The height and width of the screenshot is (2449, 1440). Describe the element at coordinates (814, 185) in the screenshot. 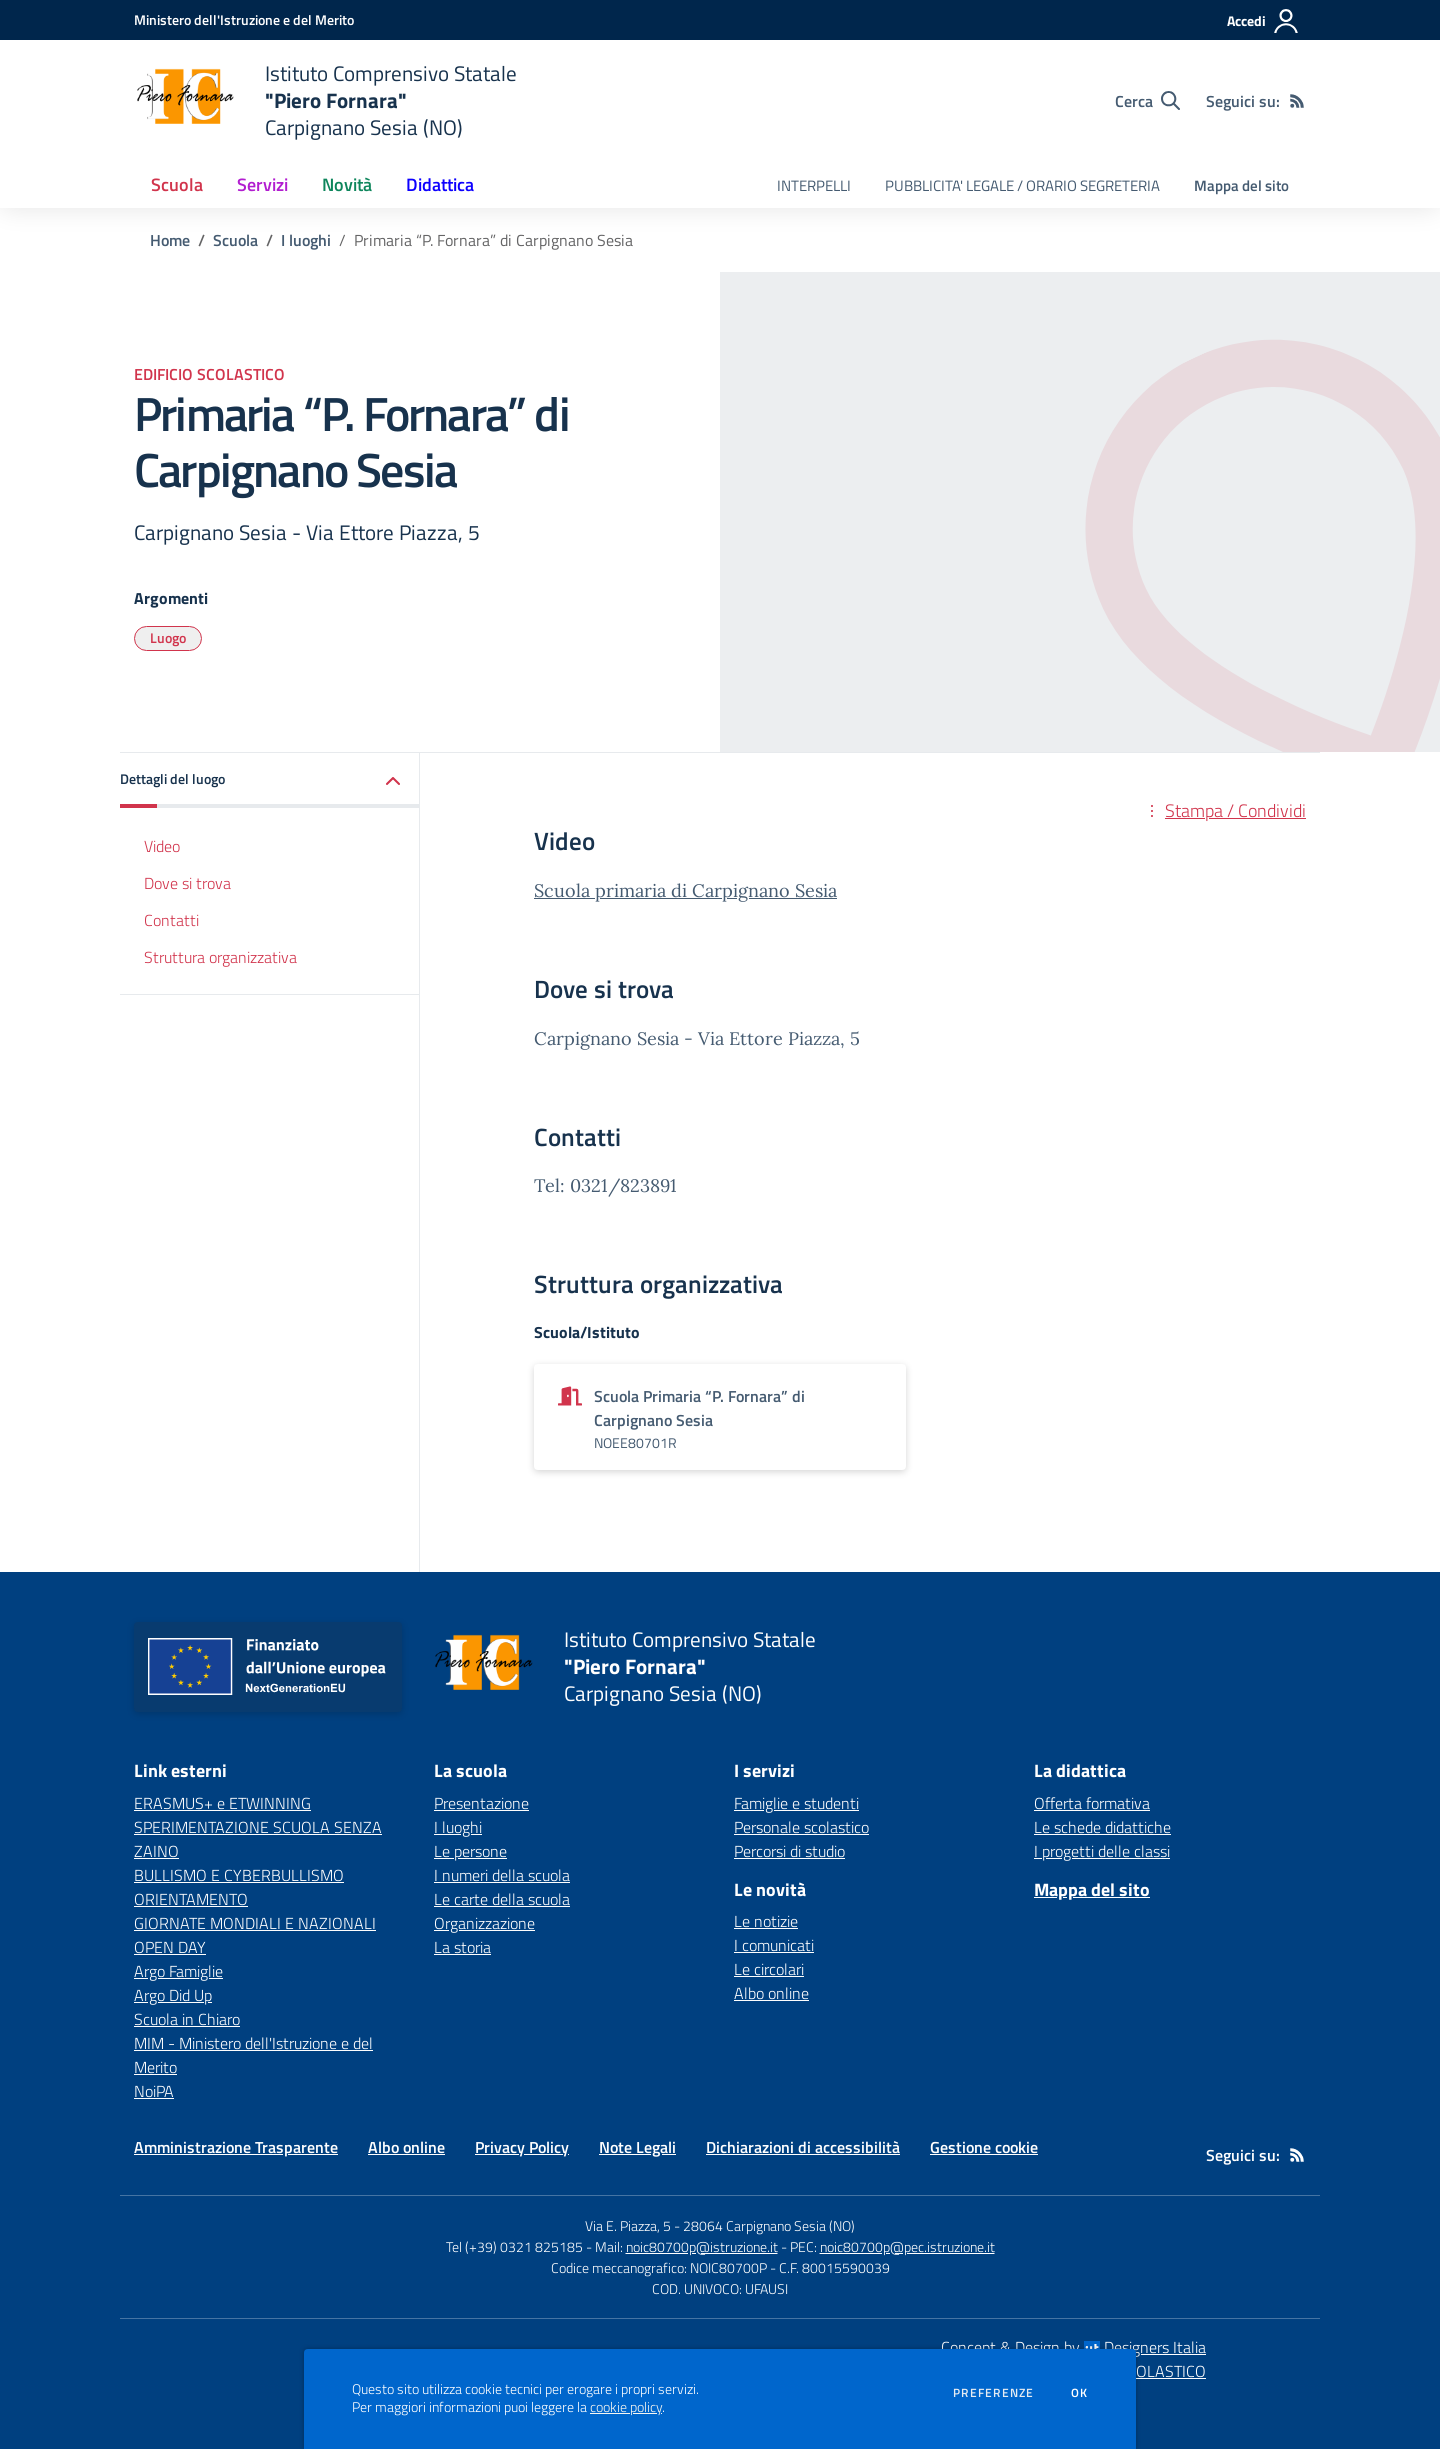

I see `INTERPELLI [menu.nome]` at that location.